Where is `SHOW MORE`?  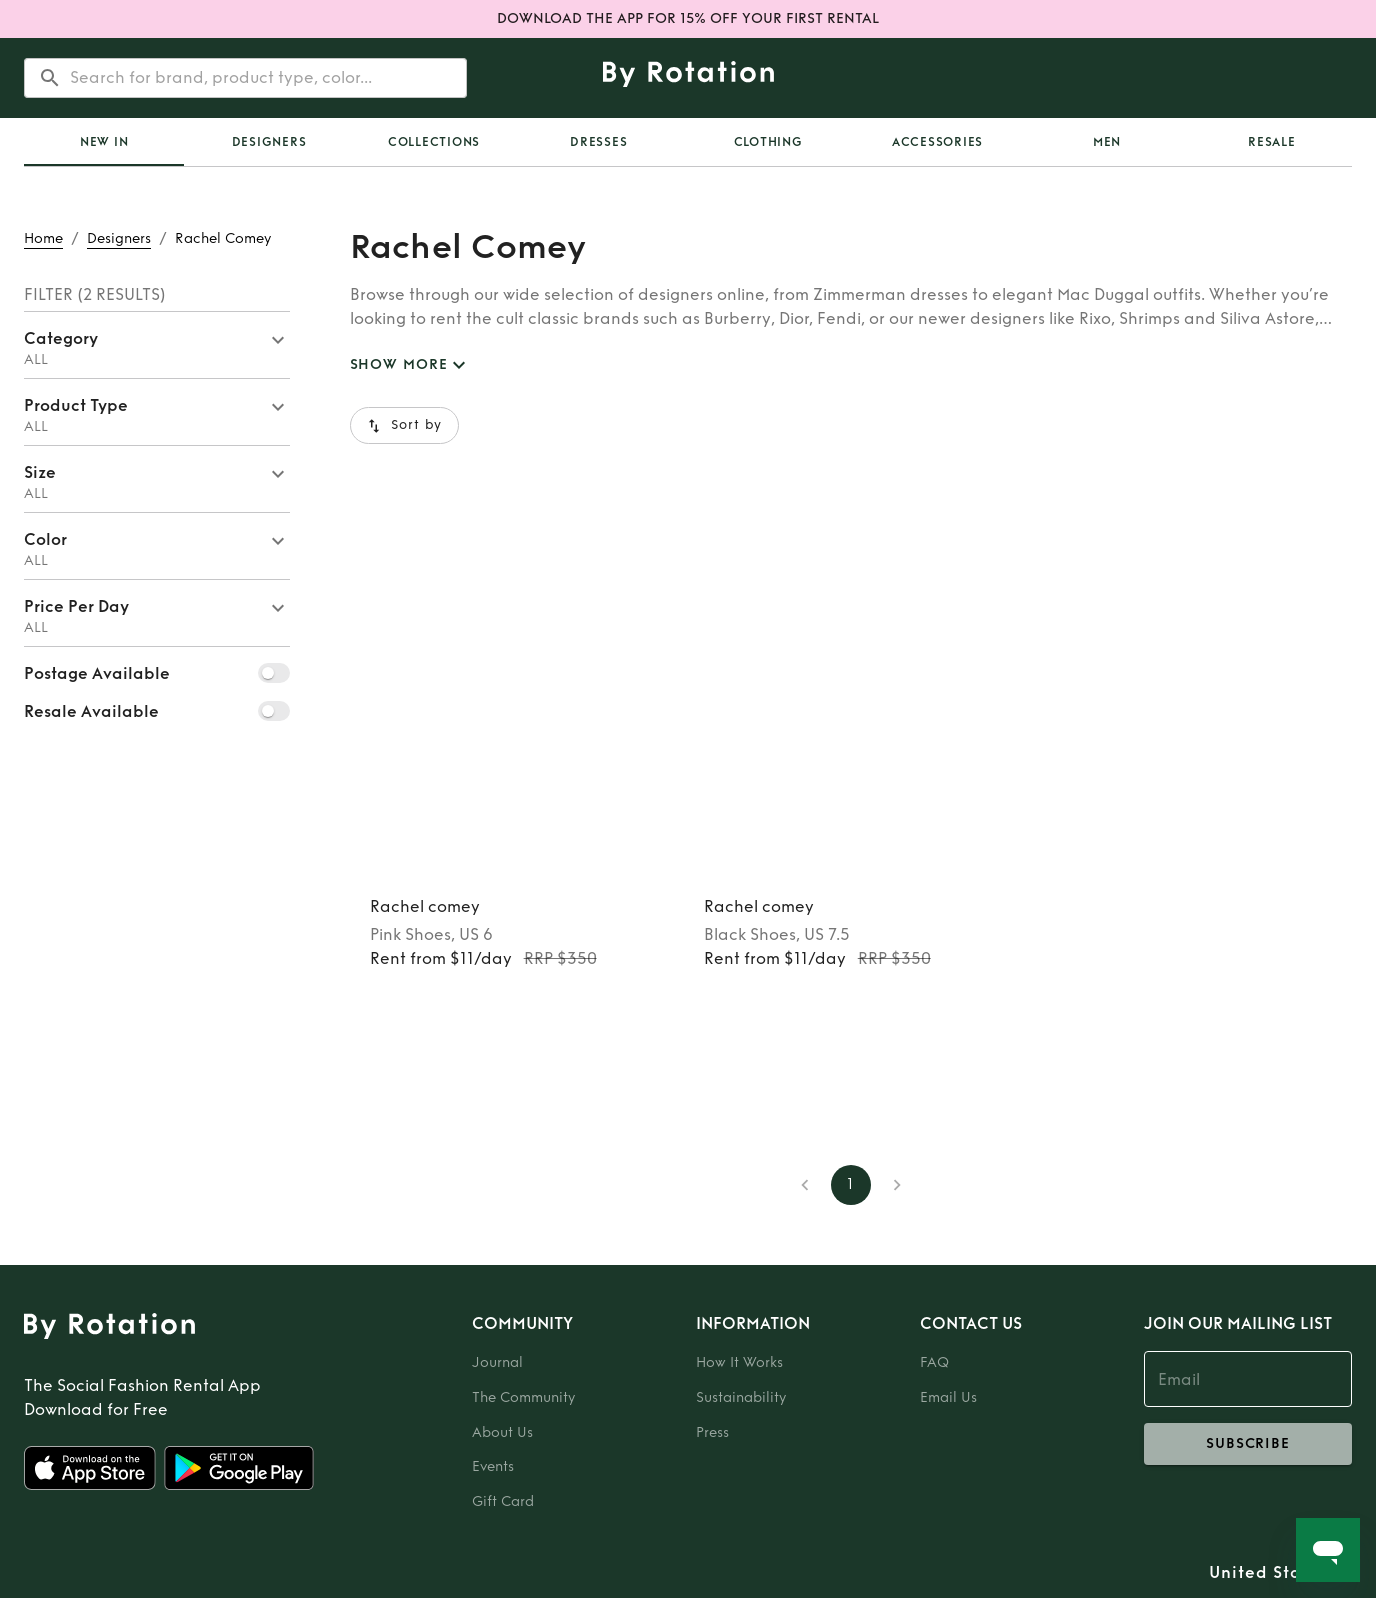
SHOW MORE is located at coordinates (411, 365).